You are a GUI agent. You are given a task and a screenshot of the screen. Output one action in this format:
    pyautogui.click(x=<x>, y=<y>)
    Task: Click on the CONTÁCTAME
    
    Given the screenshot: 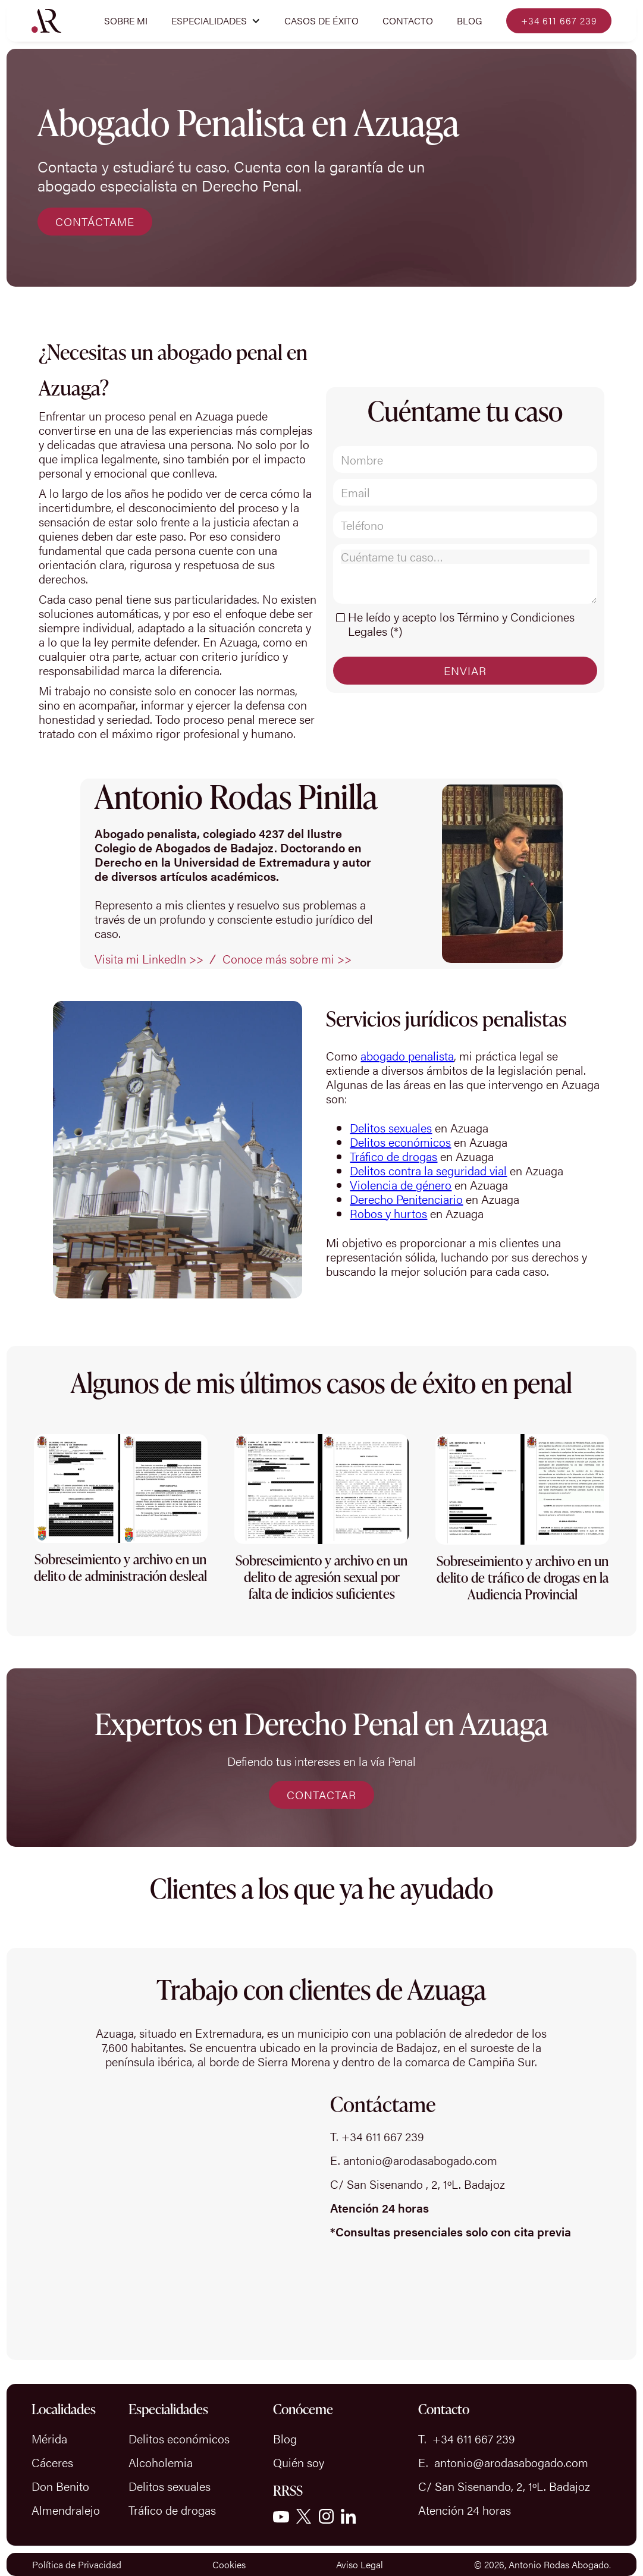 What is the action you would take?
    pyautogui.click(x=94, y=222)
    